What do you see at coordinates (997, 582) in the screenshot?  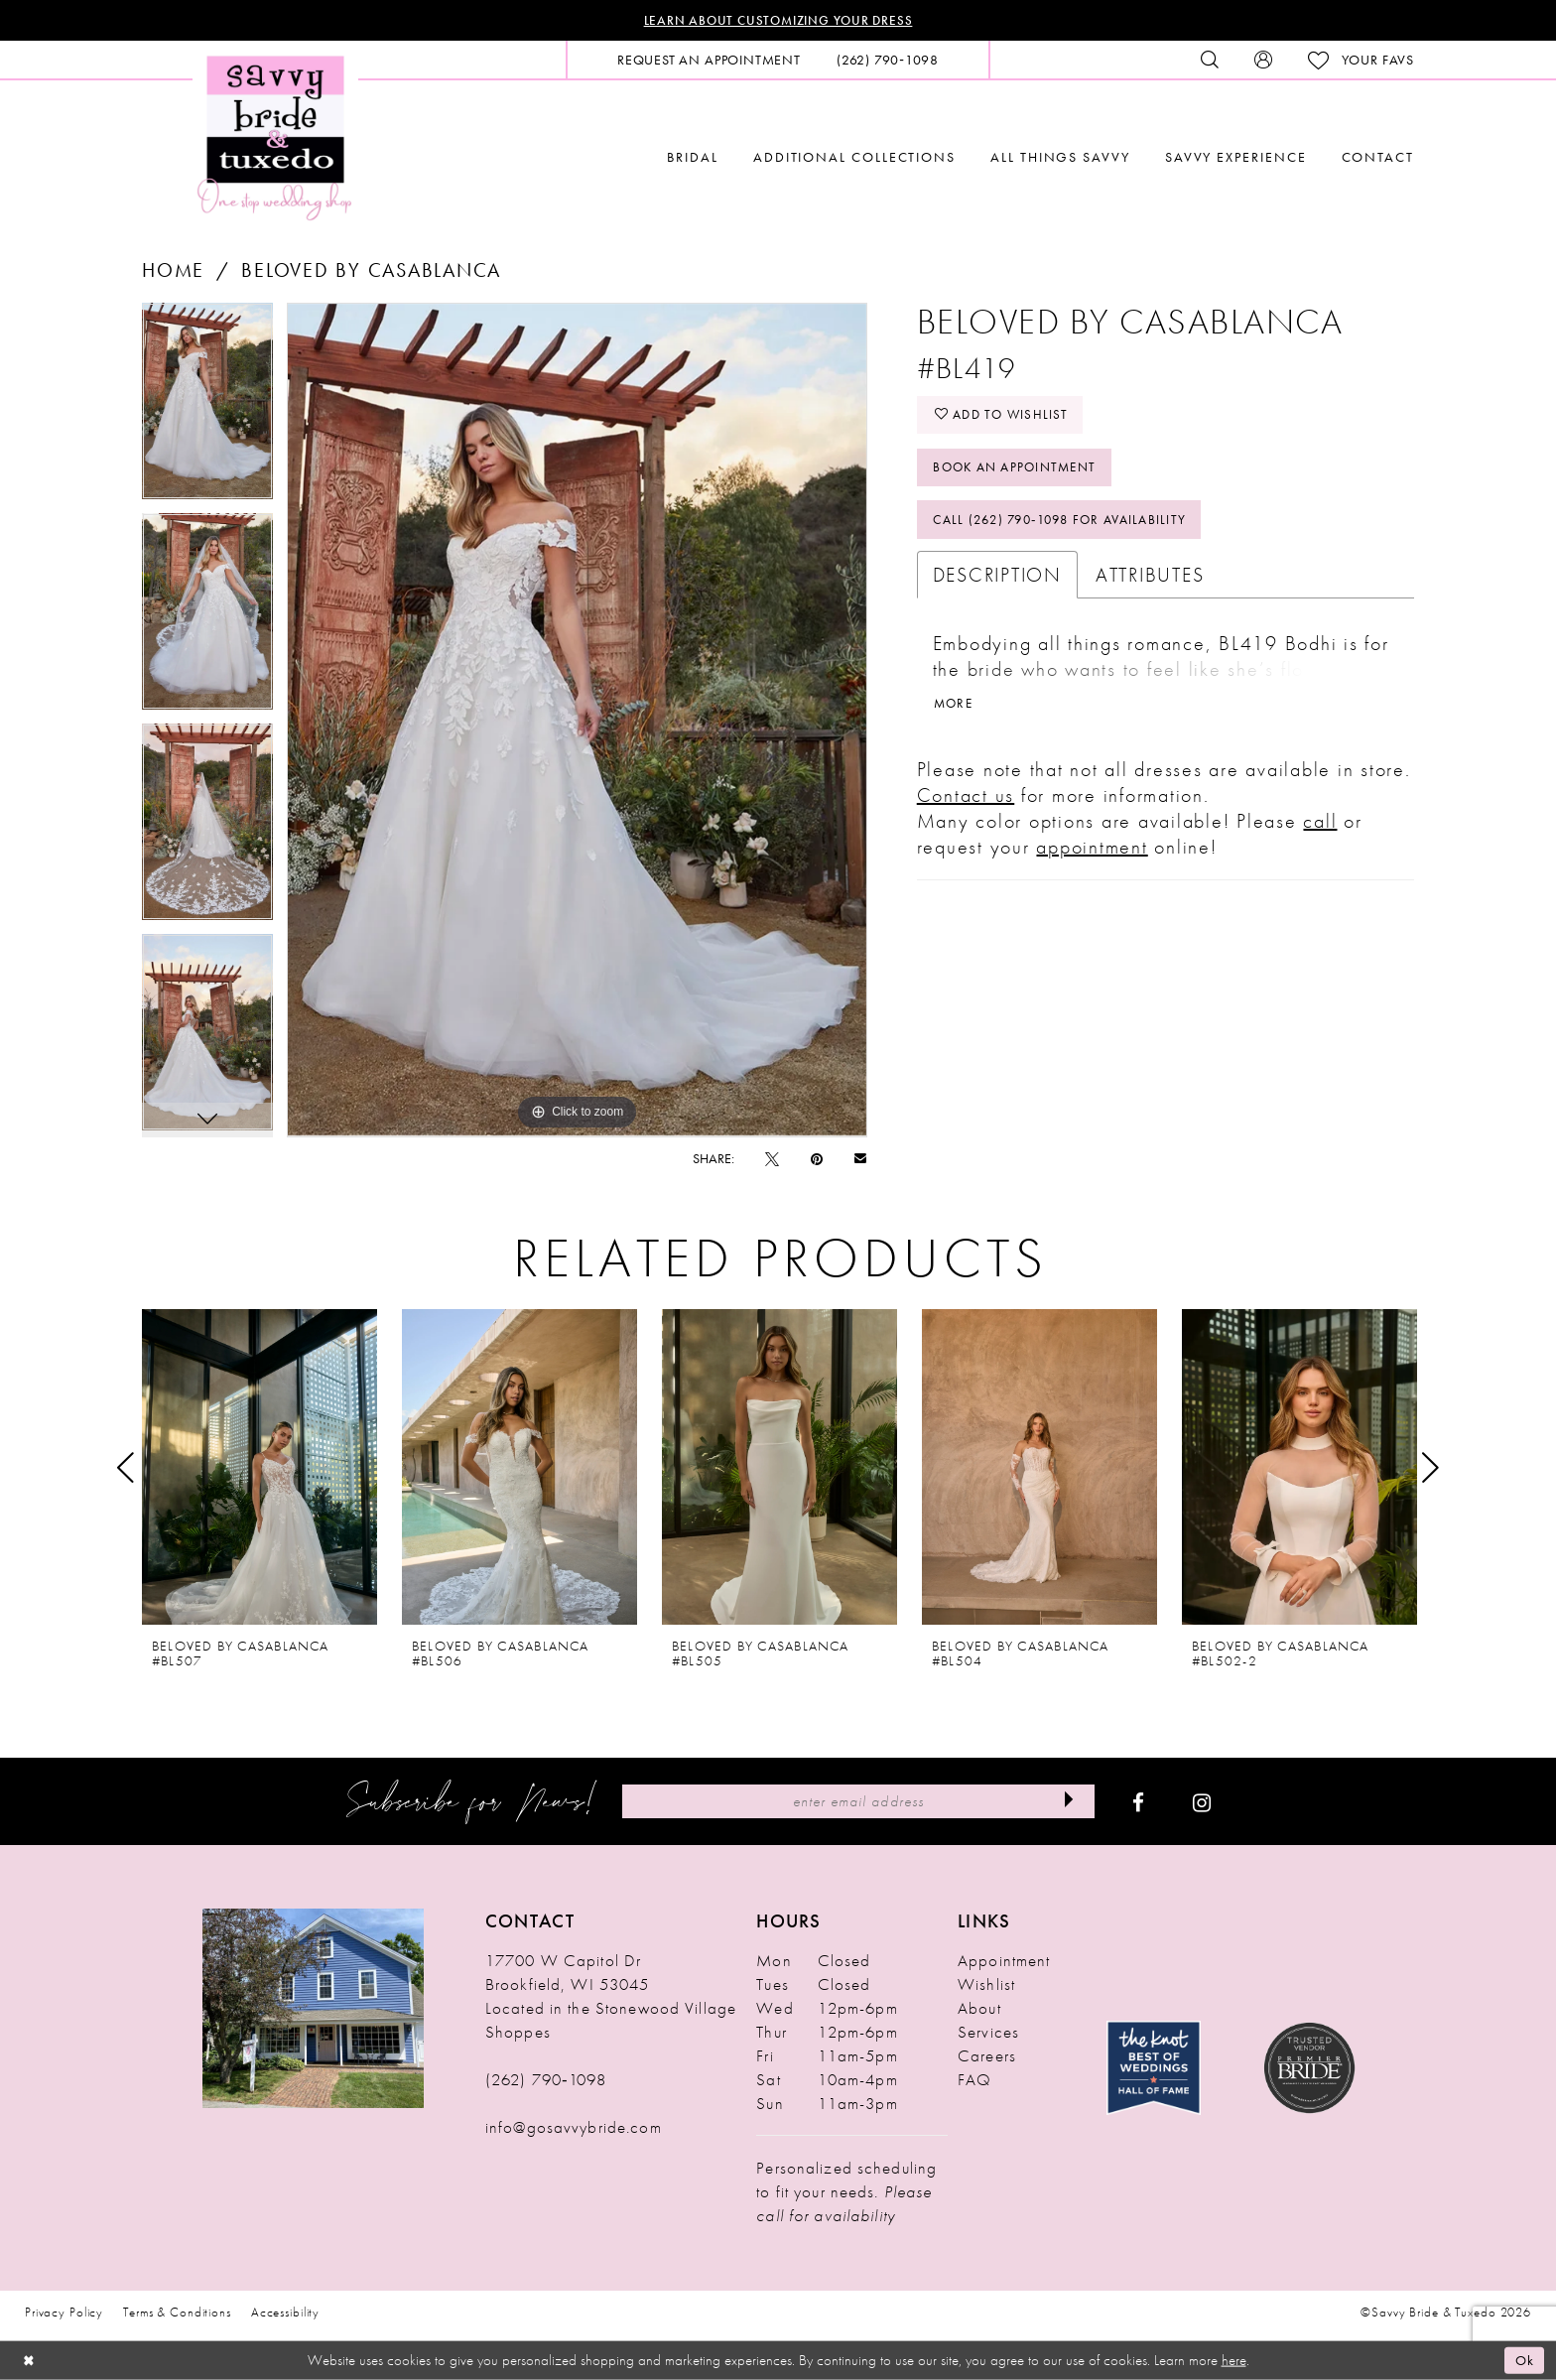 I see `Description` at bounding box center [997, 582].